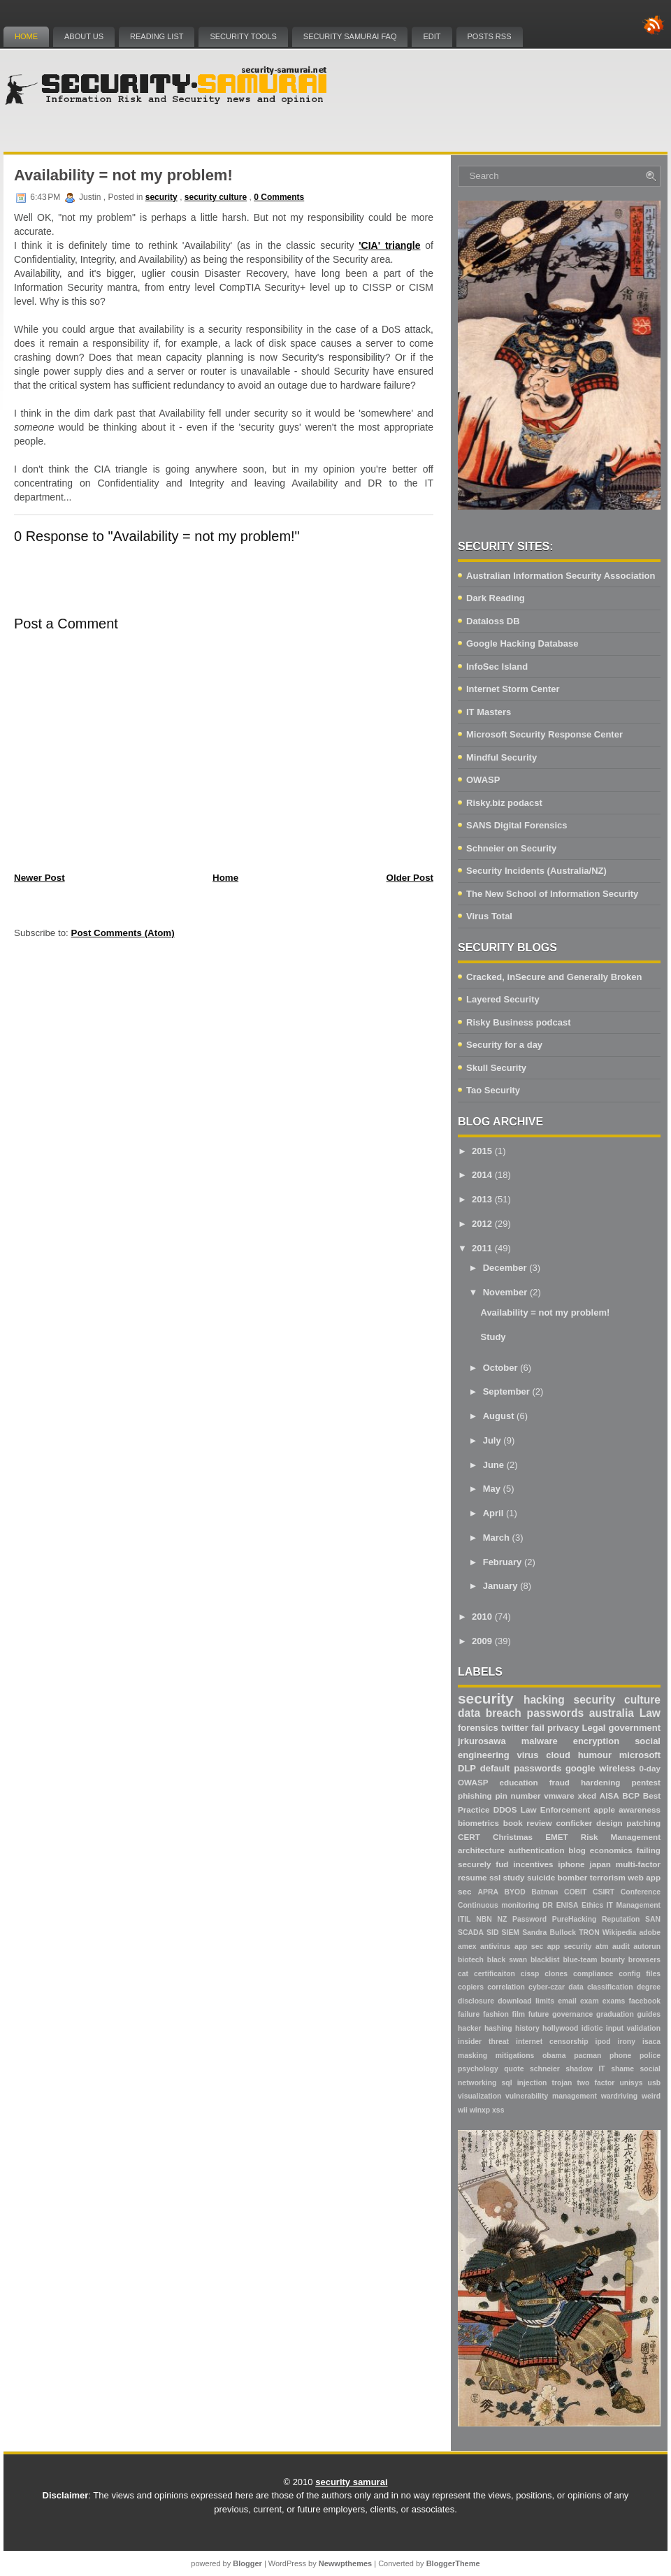 This screenshot has height=2576, width=671. What do you see at coordinates (500, 1586) in the screenshot?
I see `January` at bounding box center [500, 1586].